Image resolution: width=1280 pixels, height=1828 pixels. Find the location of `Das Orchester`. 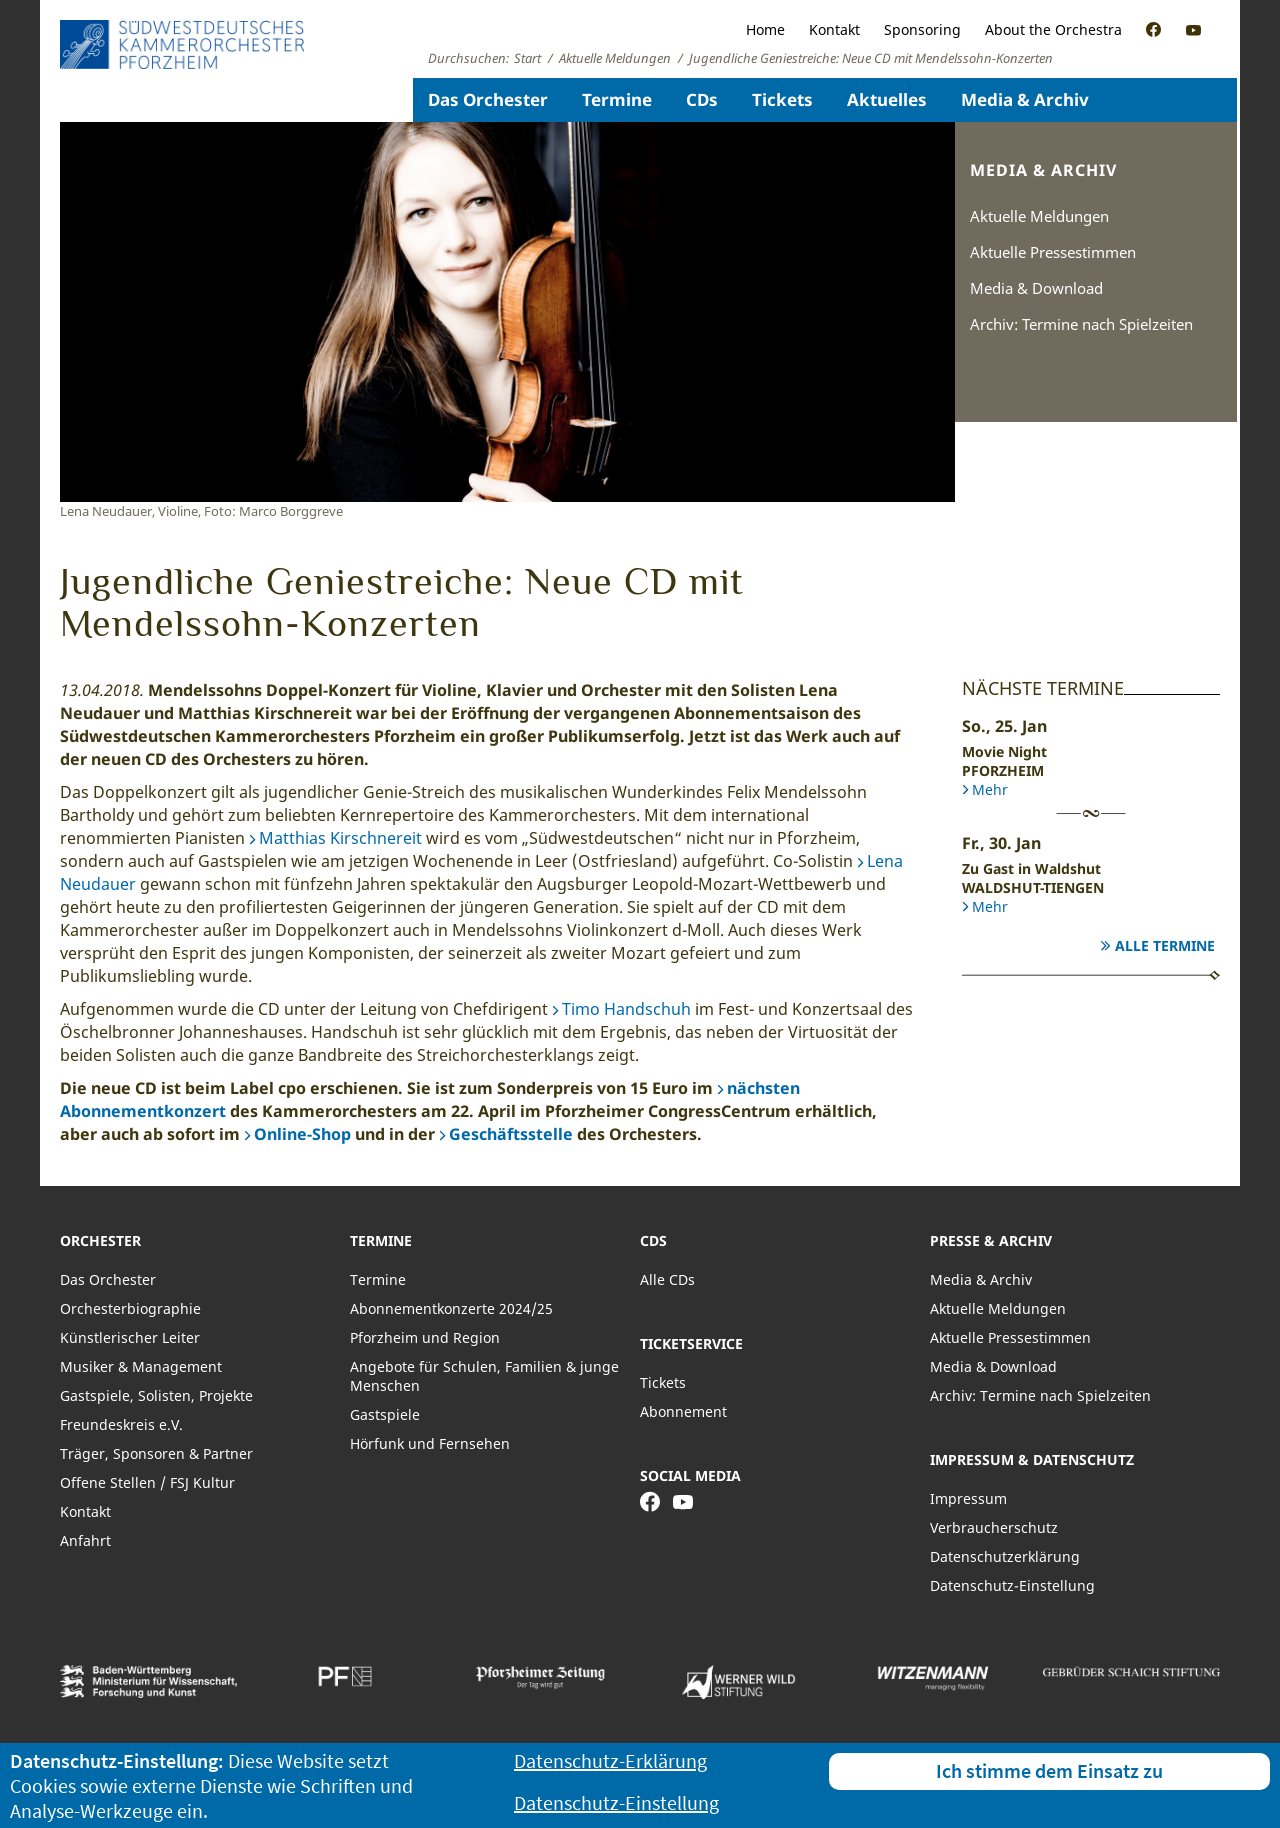

Das Orchester is located at coordinates (488, 99).